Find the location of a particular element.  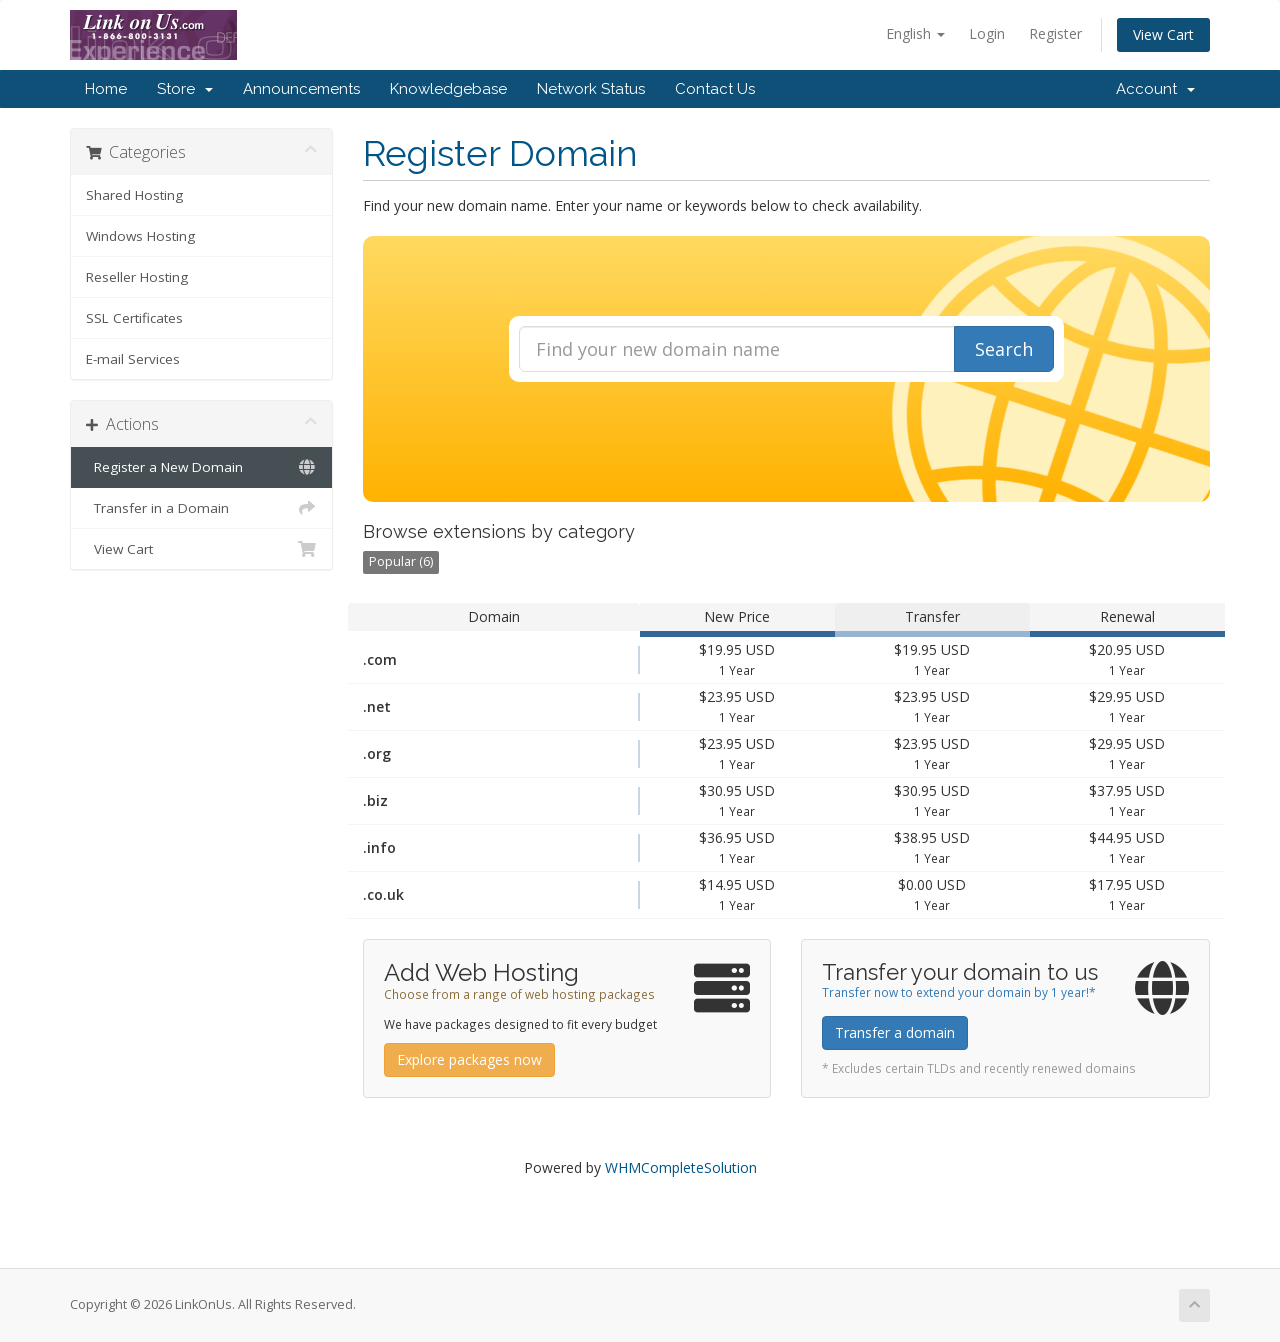

SSL Certificates is located at coordinates (134, 318).